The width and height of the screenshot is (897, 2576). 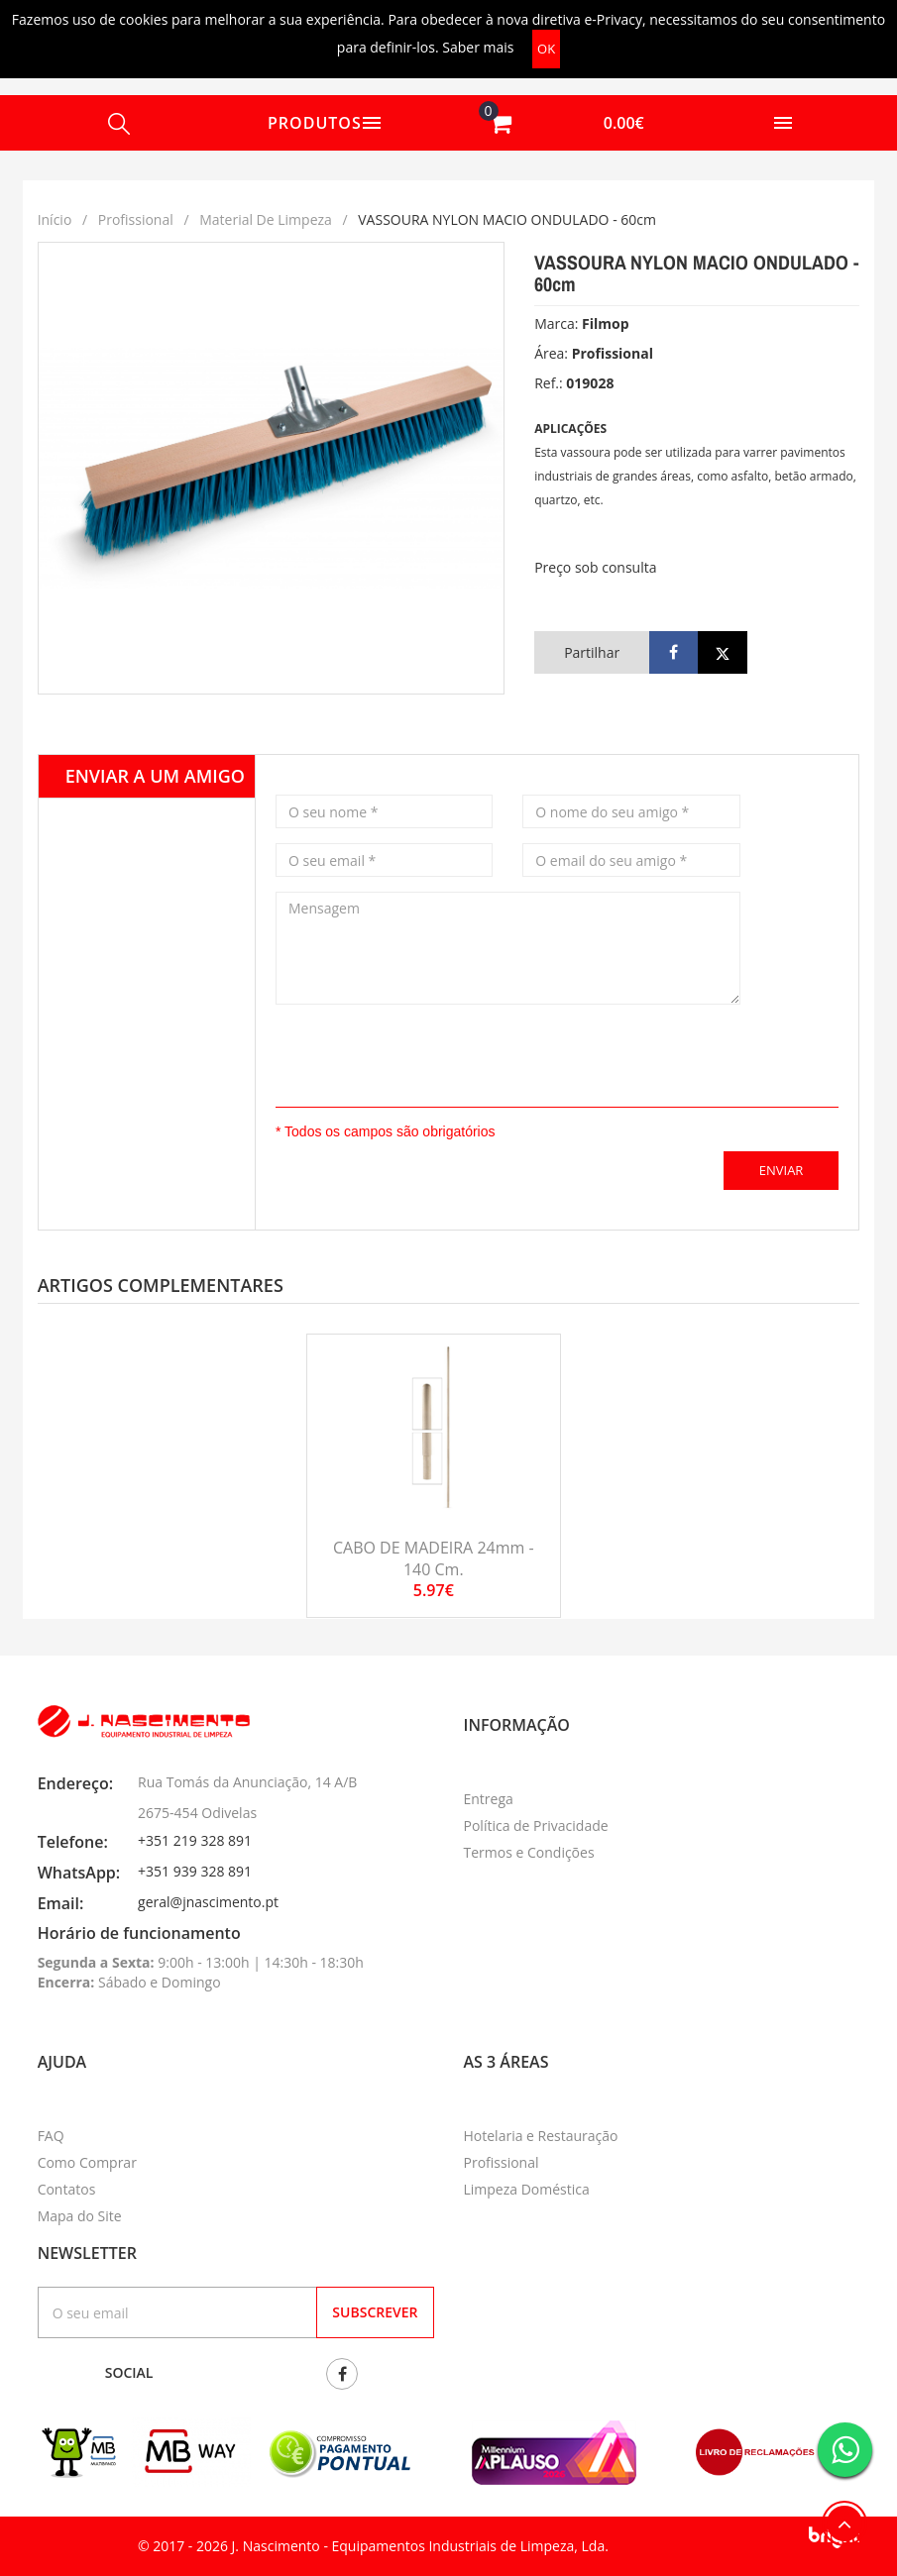 What do you see at coordinates (51, 2135) in the screenshot?
I see `FAQ` at bounding box center [51, 2135].